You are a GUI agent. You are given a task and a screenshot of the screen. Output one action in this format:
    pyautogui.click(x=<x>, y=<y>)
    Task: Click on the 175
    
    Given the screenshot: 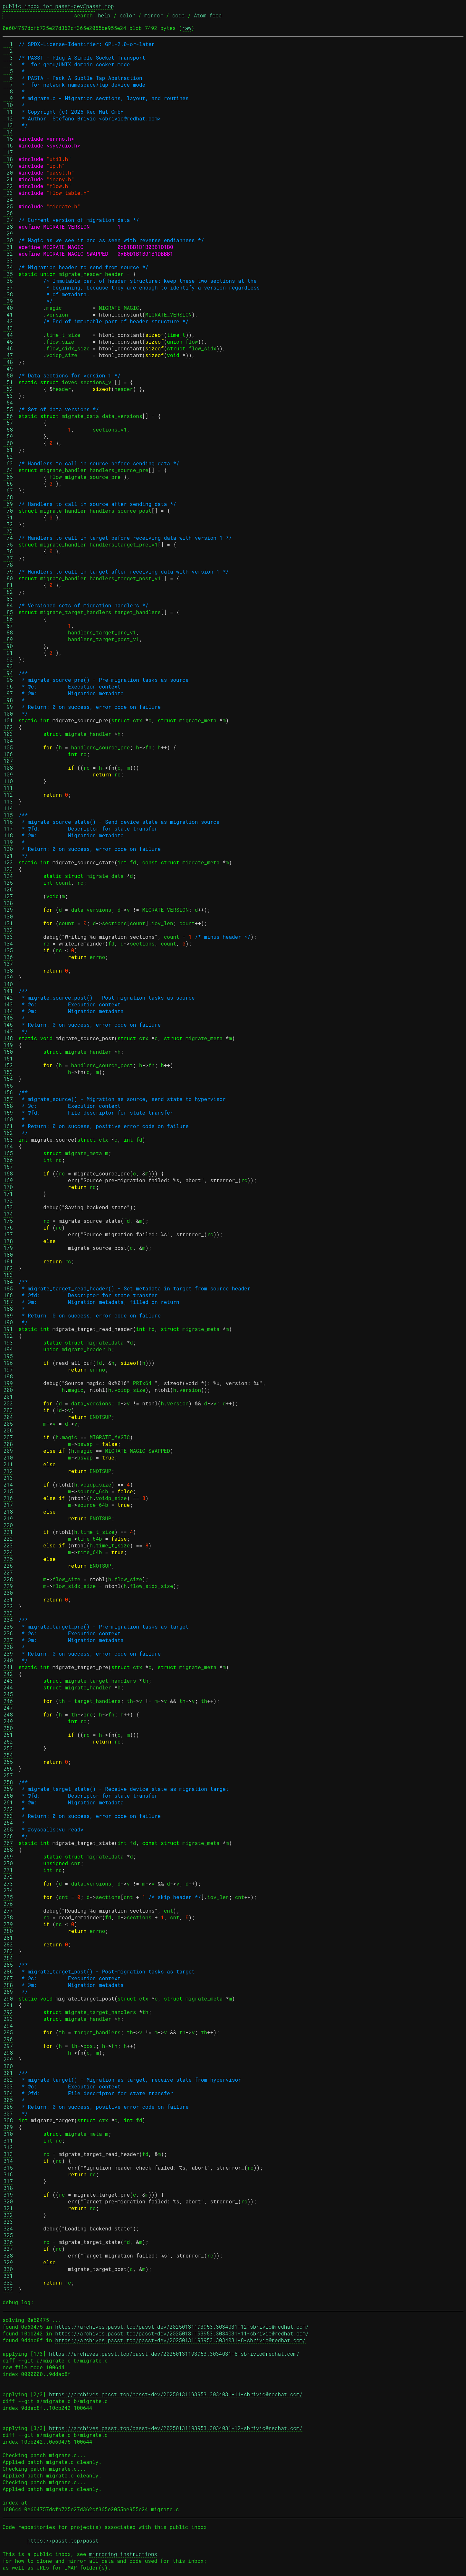 What is the action you would take?
    pyautogui.click(x=8, y=1220)
    